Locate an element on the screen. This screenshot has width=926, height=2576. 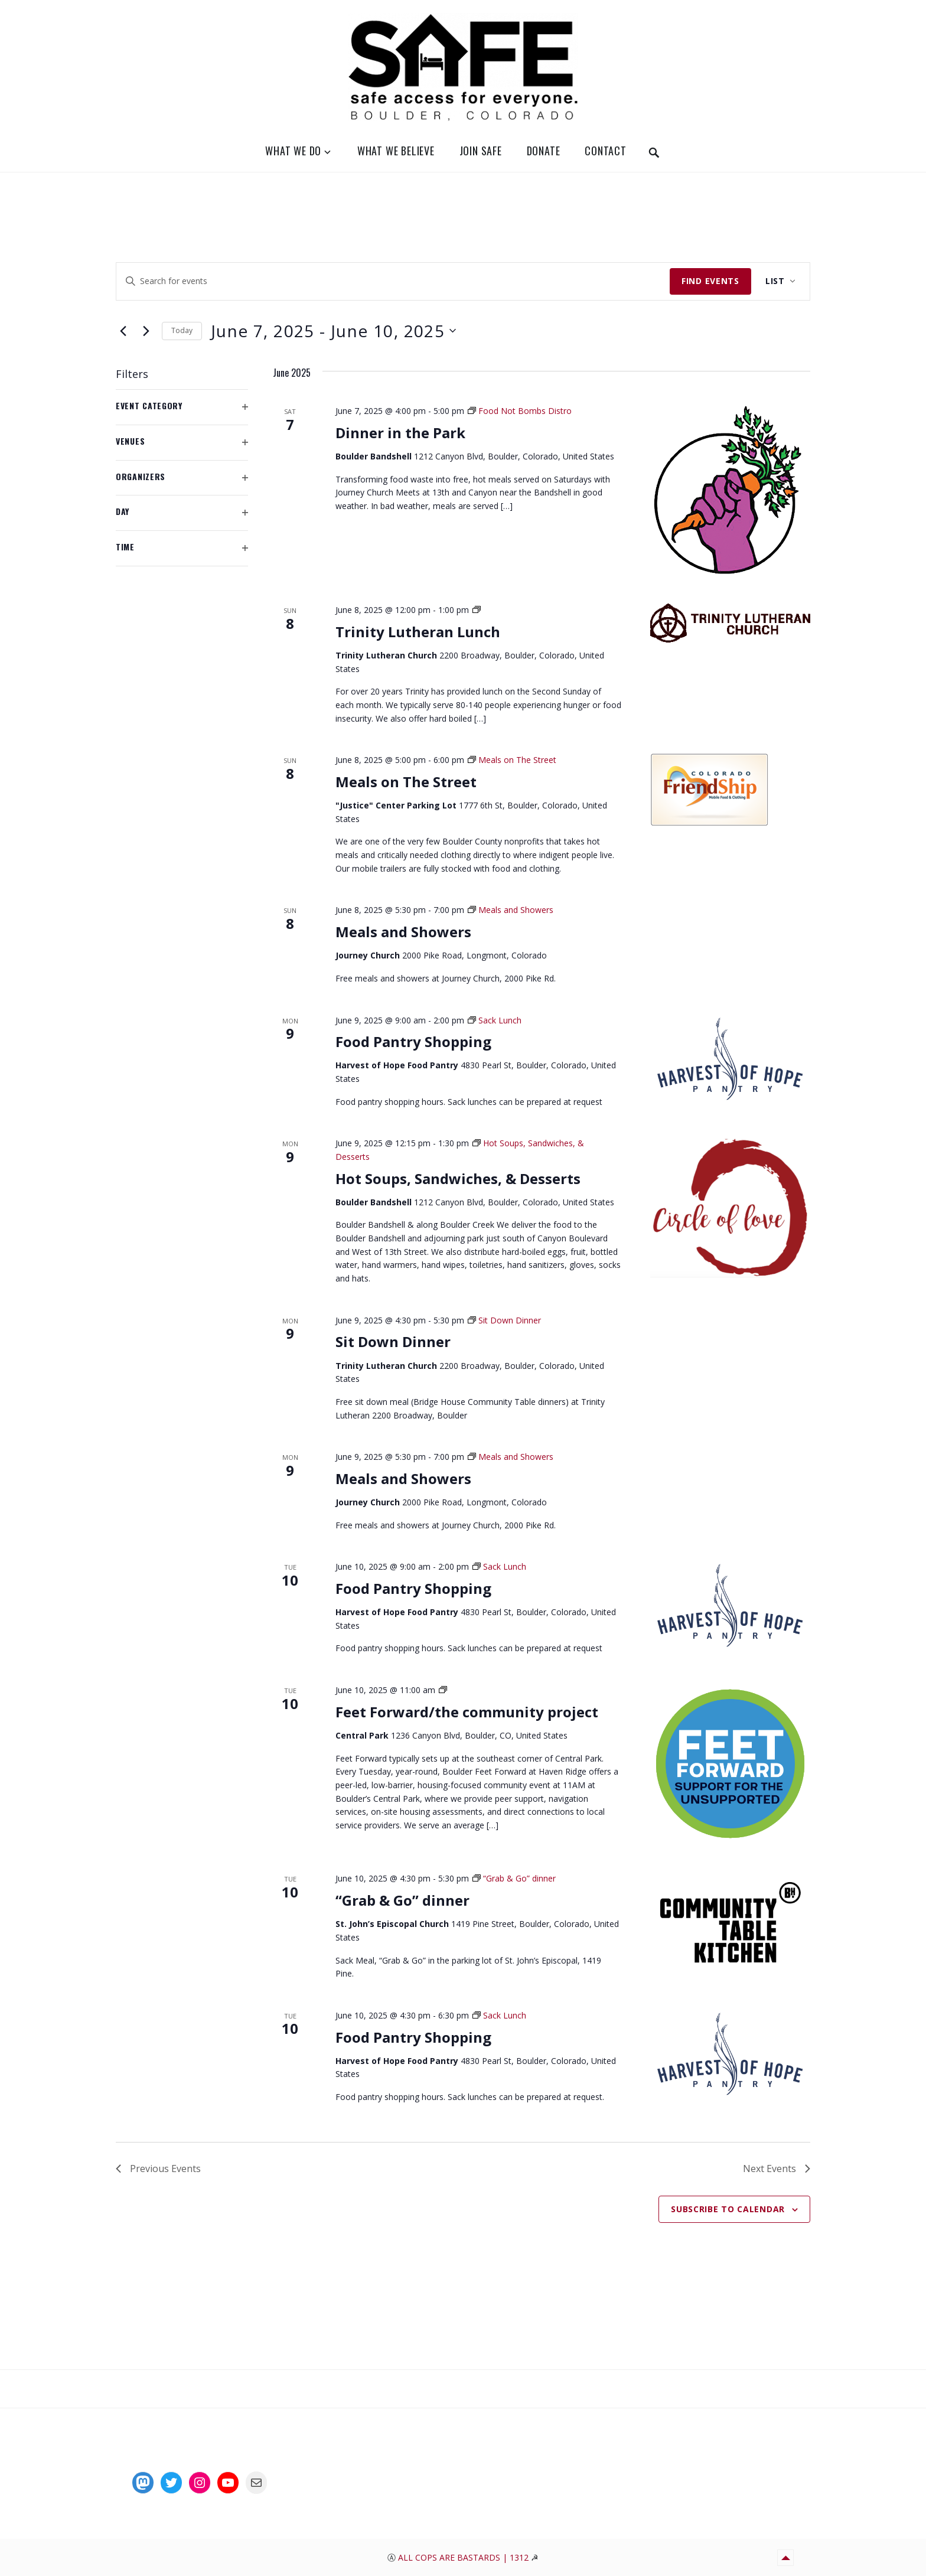
Feet Forward/the community project is located at coordinates (466, 1711).